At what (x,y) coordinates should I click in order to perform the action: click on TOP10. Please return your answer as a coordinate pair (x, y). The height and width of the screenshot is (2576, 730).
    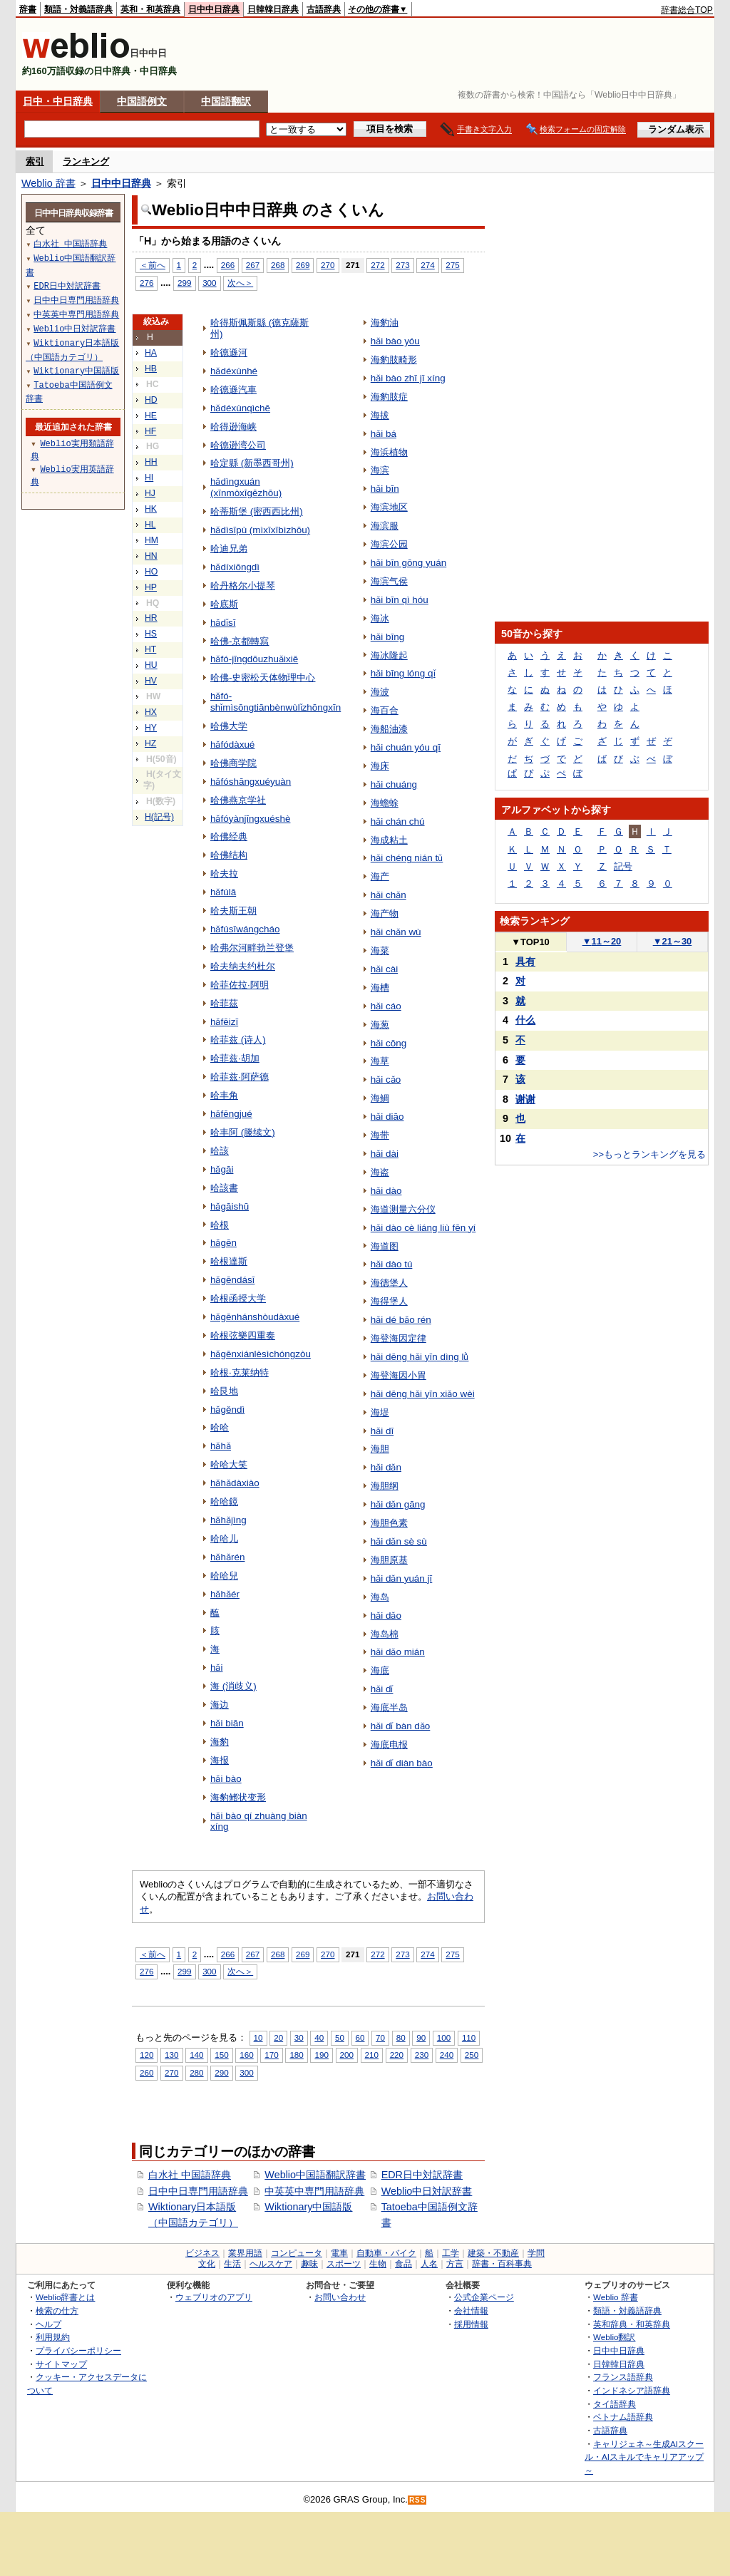
    Looking at the image, I should click on (530, 942).